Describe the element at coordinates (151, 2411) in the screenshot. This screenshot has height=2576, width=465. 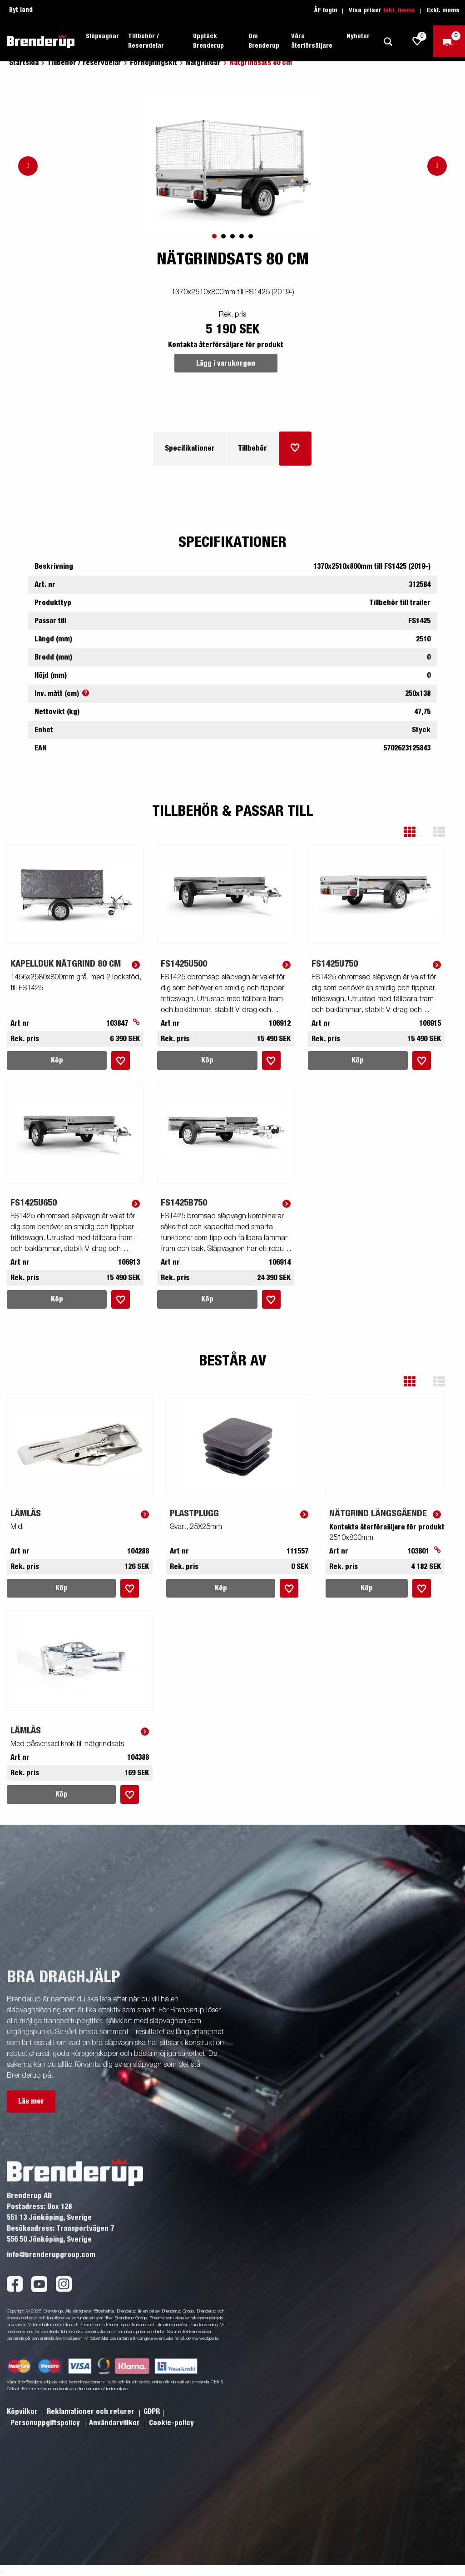
I see `GDPR` at that location.